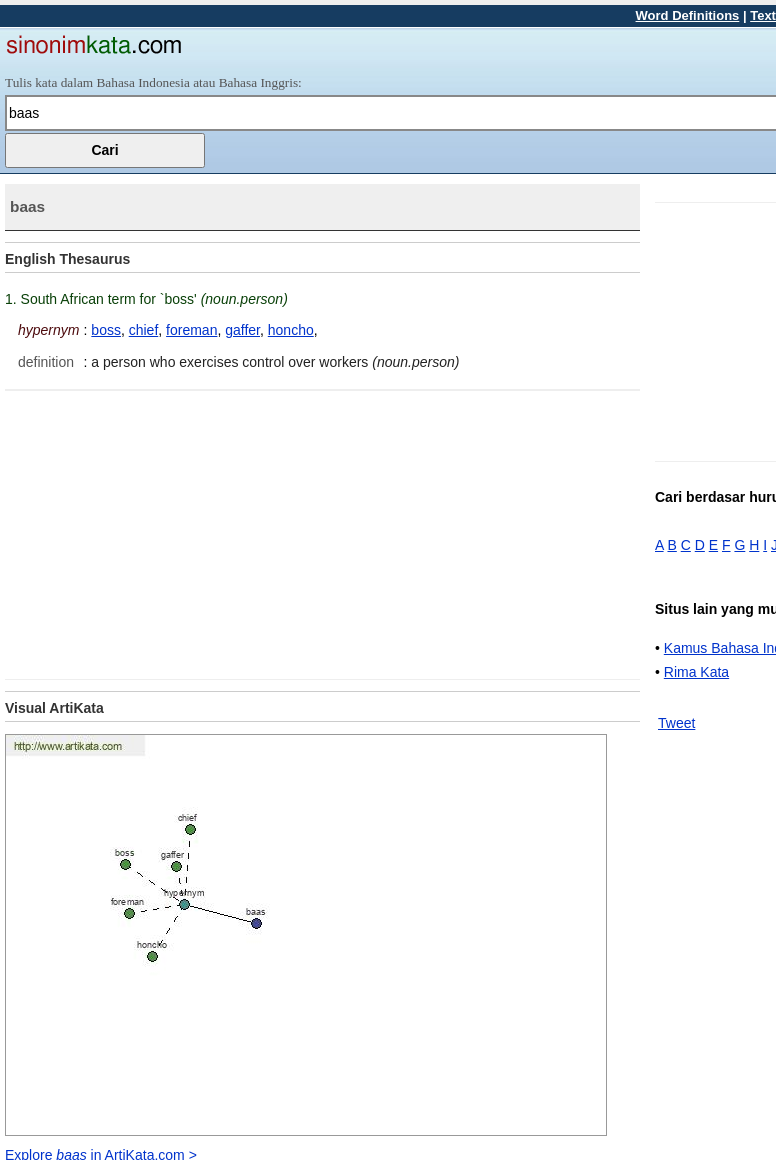 Image resolution: width=776 pixels, height=1160 pixels. What do you see at coordinates (173, 531) in the screenshot?
I see `[Advertisement]` at bounding box center [173, 531].